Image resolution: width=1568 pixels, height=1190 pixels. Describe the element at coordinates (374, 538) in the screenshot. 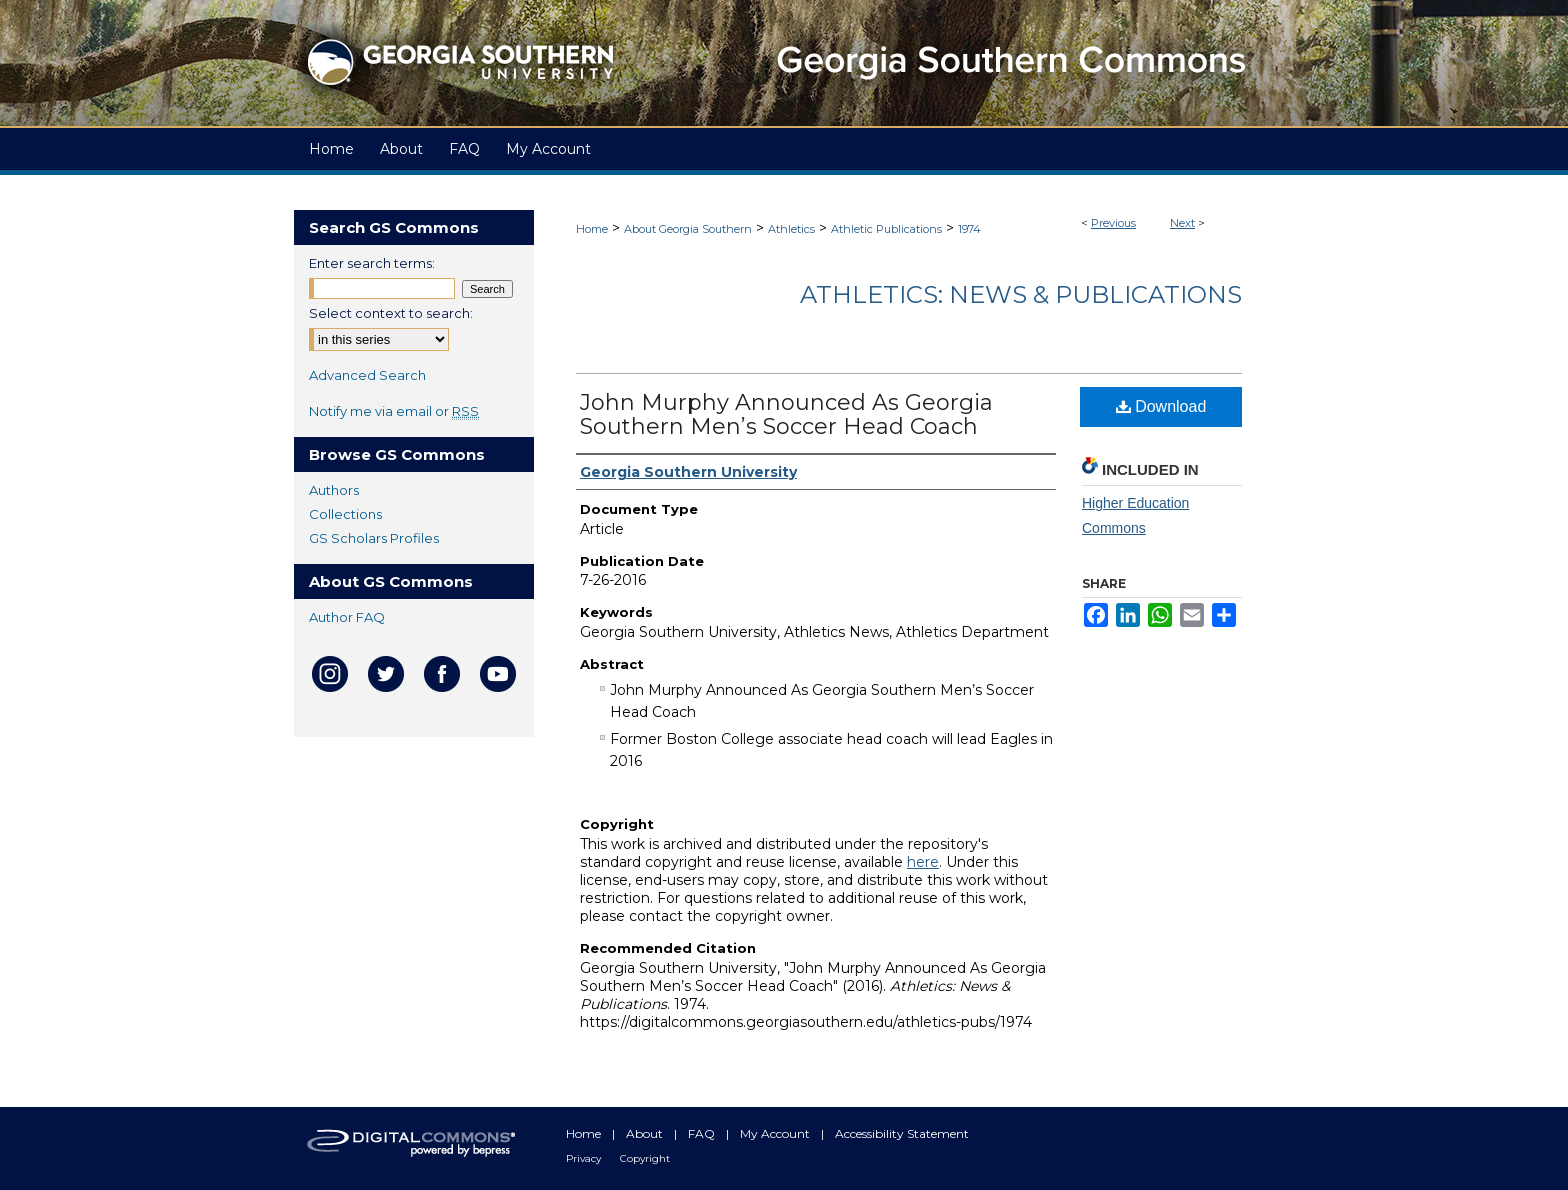

I see `GS Scholars Profiles` at that location.